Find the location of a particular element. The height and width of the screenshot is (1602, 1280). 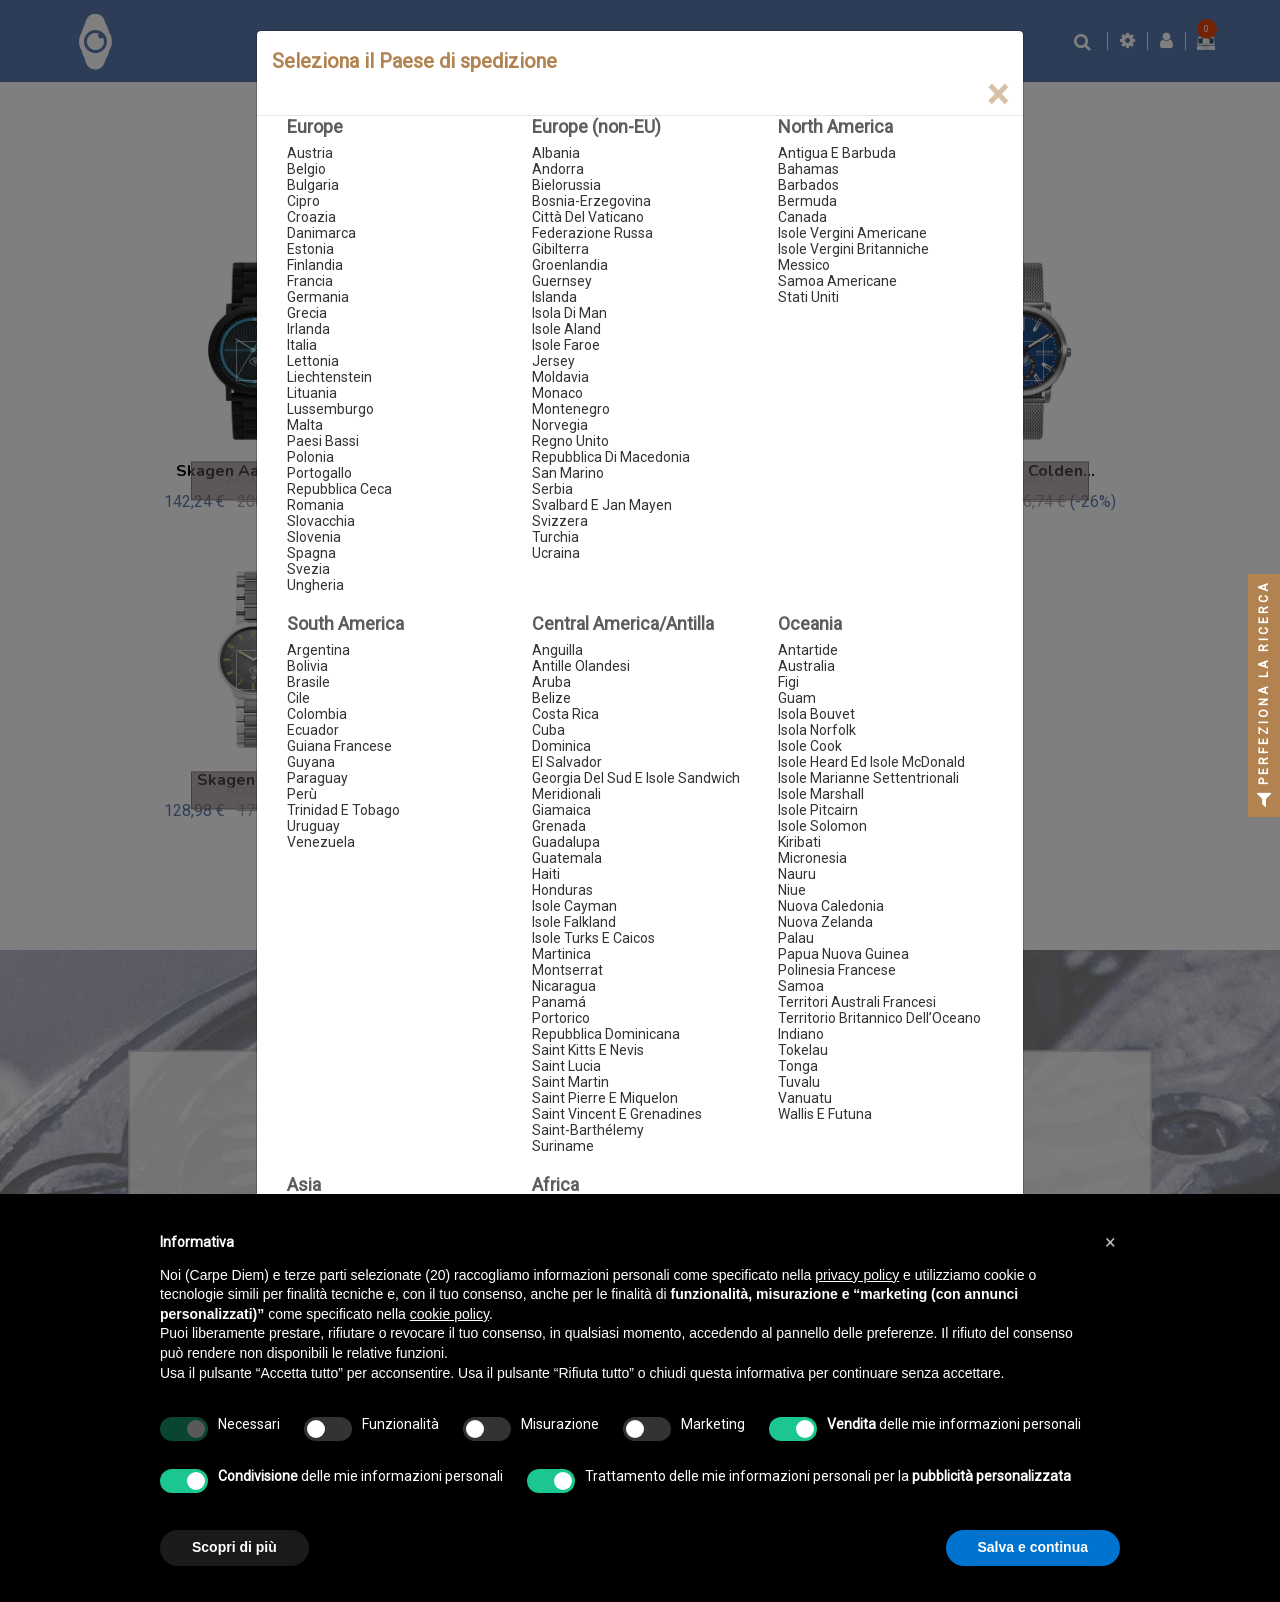

[Close] is located at coordinates (997, 94).